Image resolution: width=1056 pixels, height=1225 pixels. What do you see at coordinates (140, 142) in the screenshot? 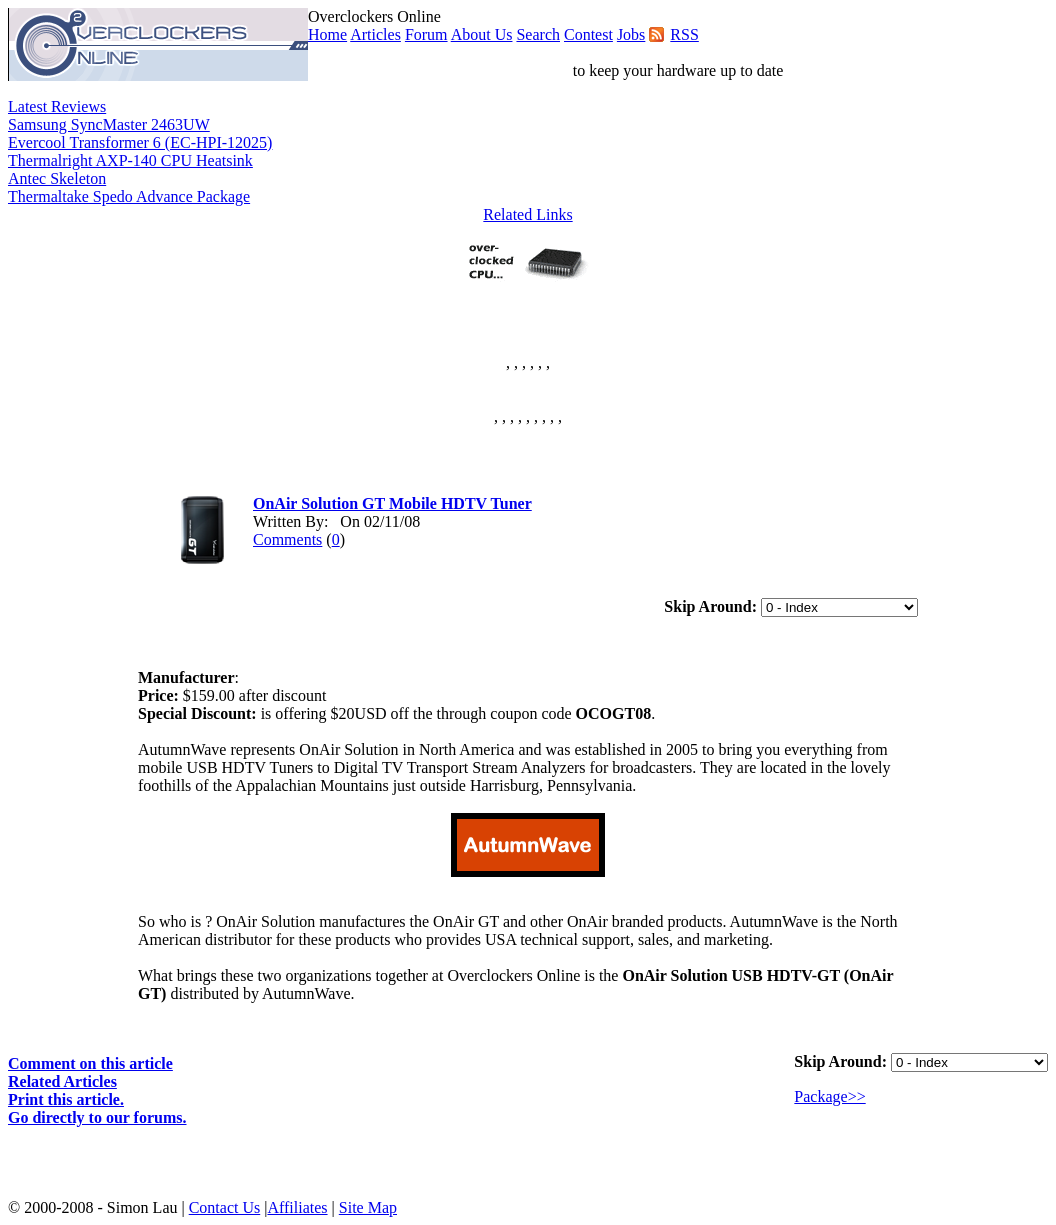
I see `Evercool Transformer 6 (EC-HPI-12025)` at bounding box center [140, 142].